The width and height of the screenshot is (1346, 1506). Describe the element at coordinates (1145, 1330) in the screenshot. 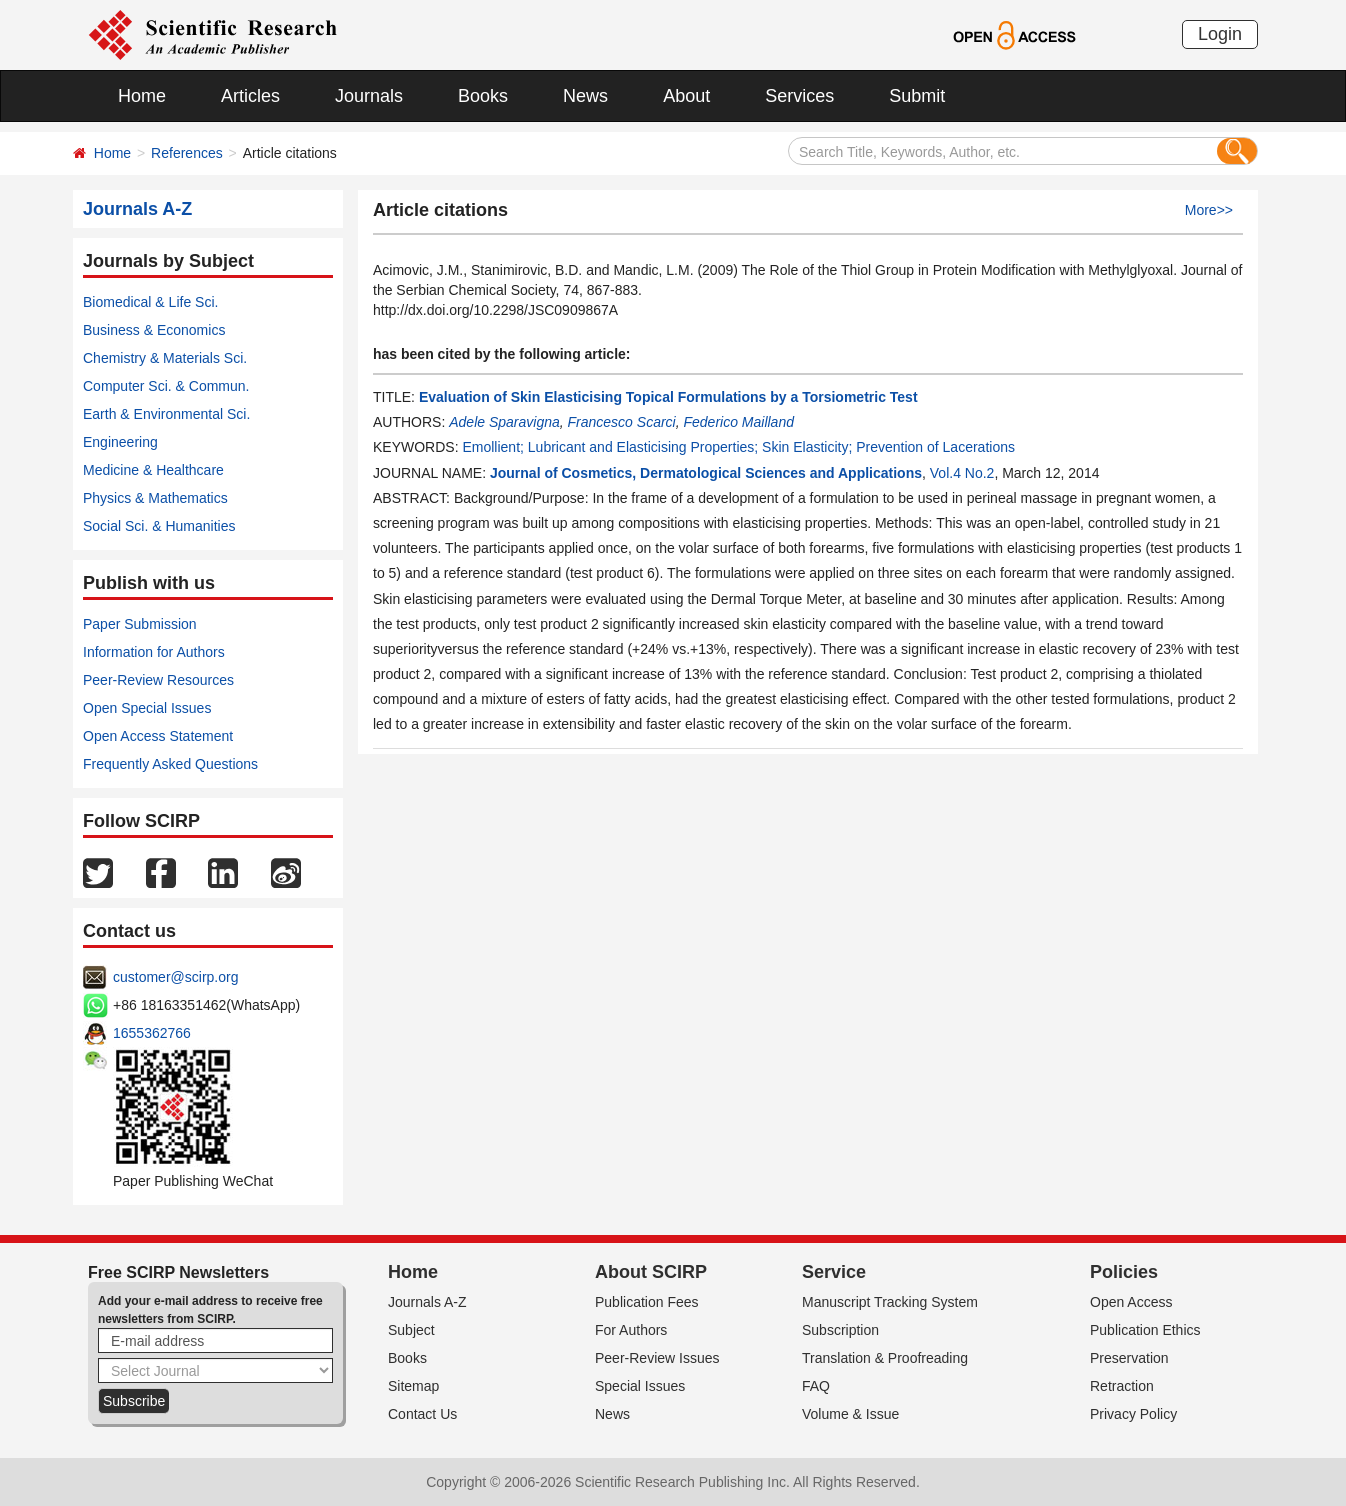

I see `Publication Ethics` at that location.